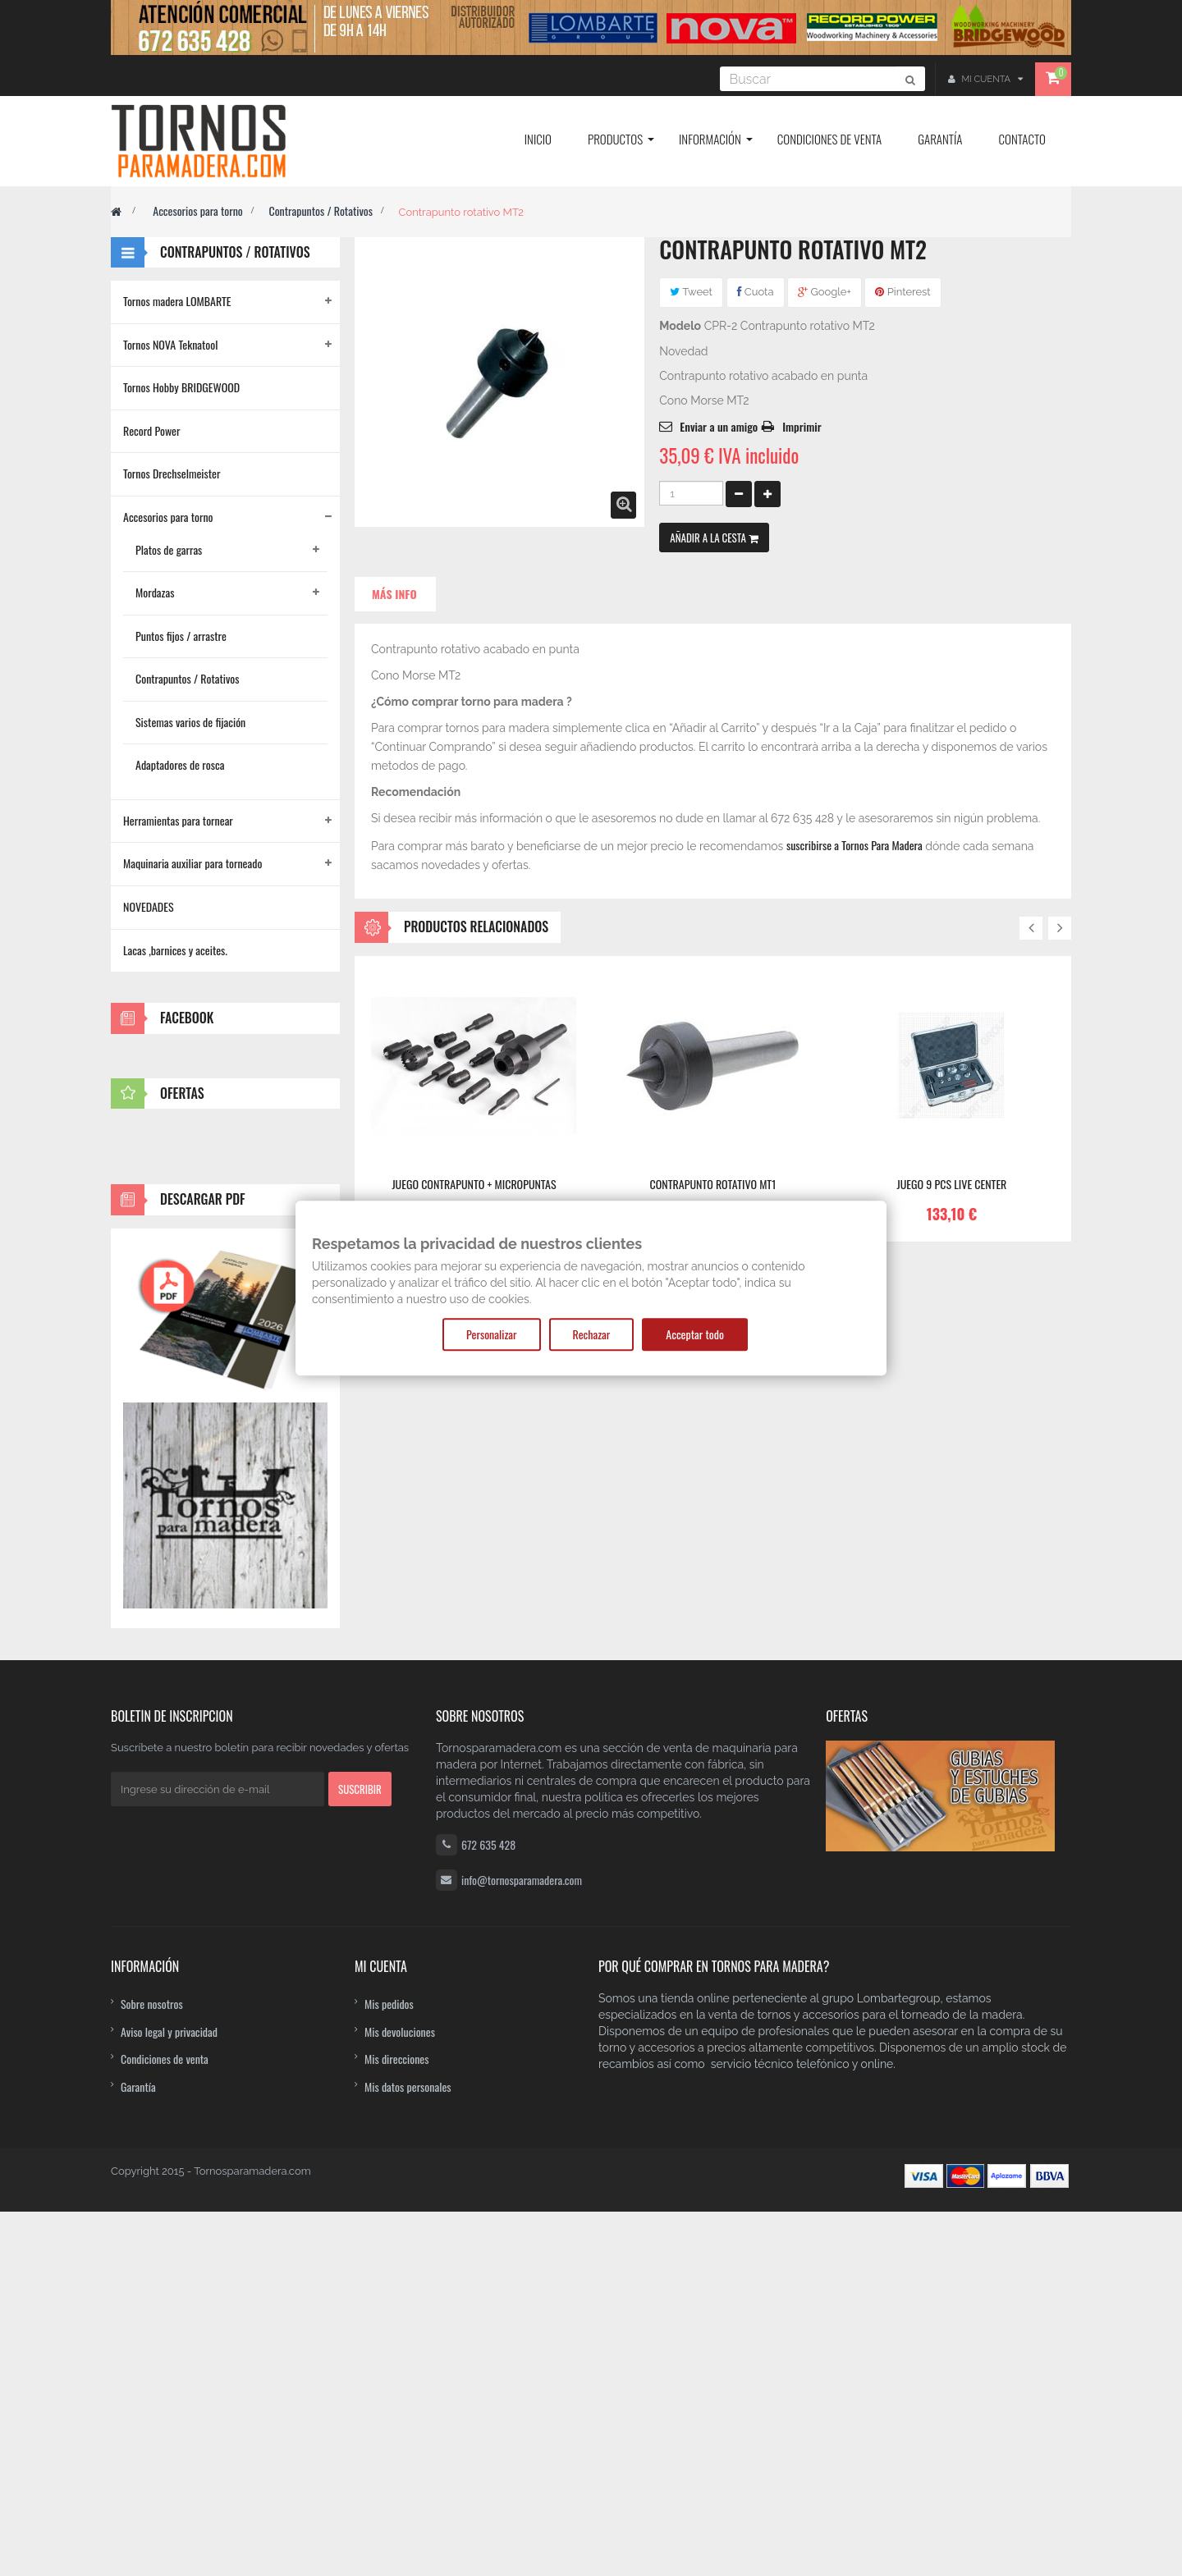  Describe the element at coordinates (713, 1184) in the screenshot. I see `Contrapunto Rotativo MT1` at that location.